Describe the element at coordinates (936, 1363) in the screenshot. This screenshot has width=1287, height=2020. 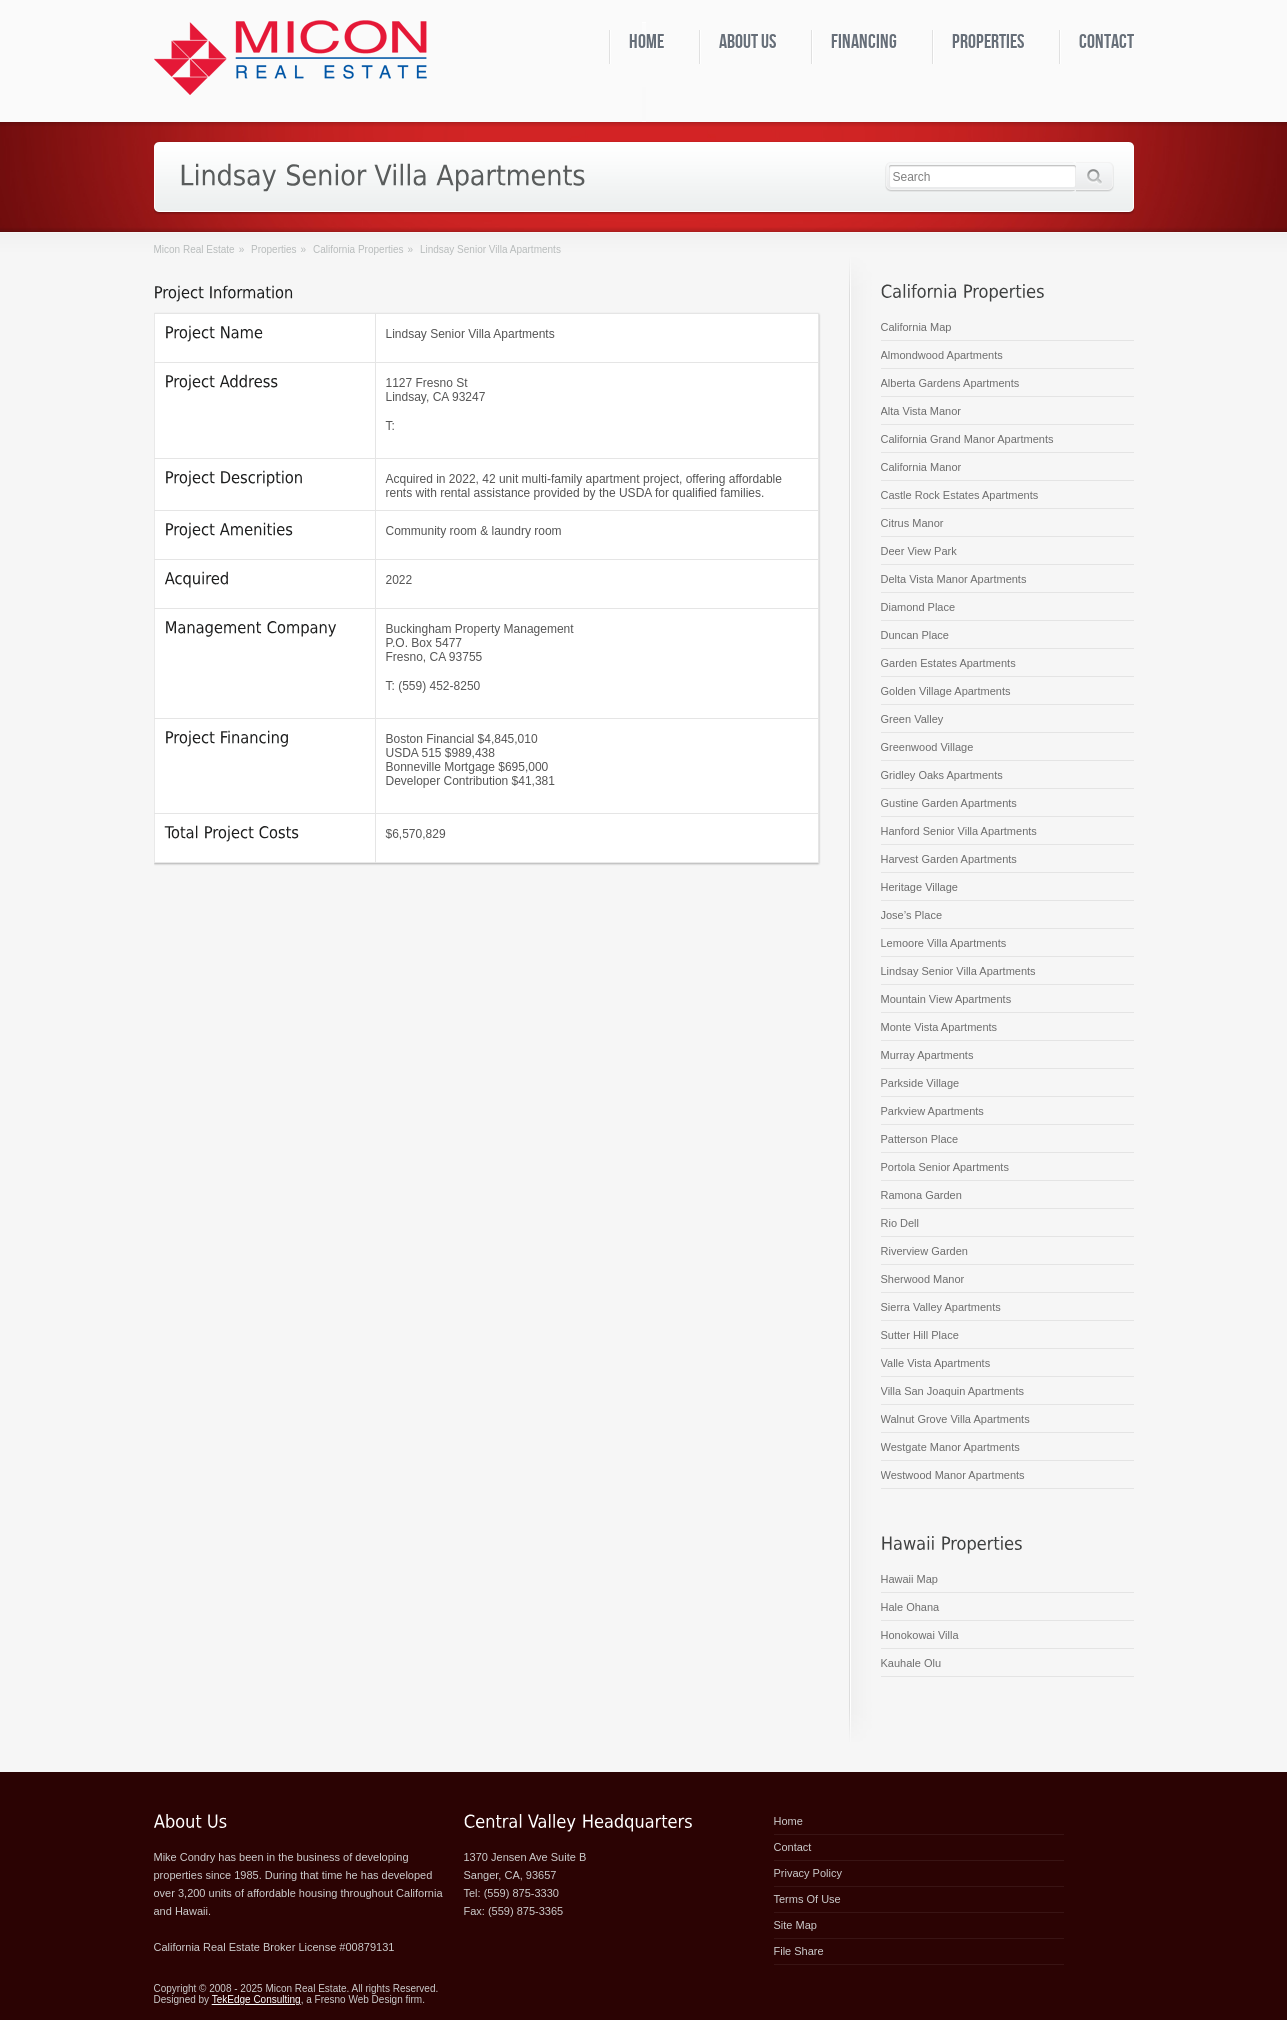
I see `Valle Vista Apartments` at that location.